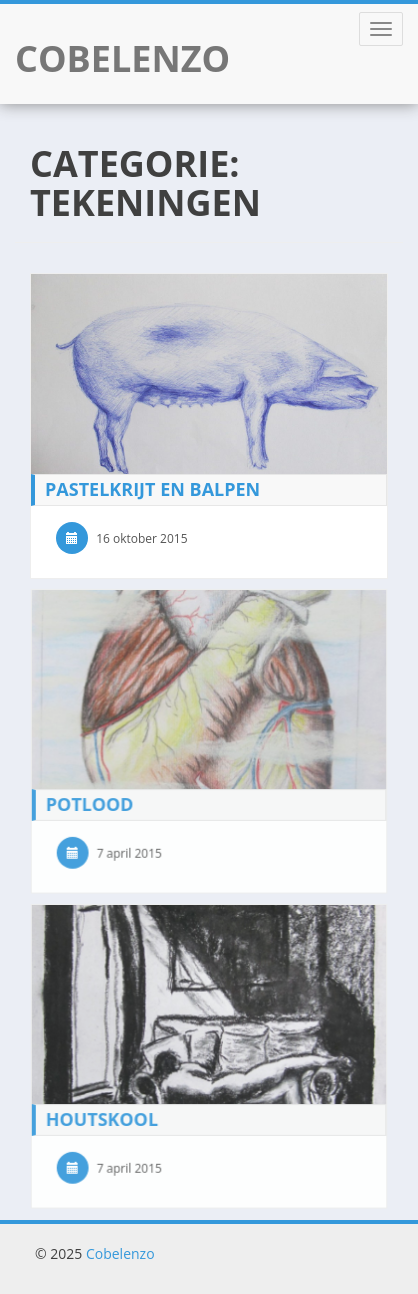 This screenshot has height=1294, width=418. Describe the element at coordinates (120, 1253) in the screenshot. I see `Cobelenzo` at that location.